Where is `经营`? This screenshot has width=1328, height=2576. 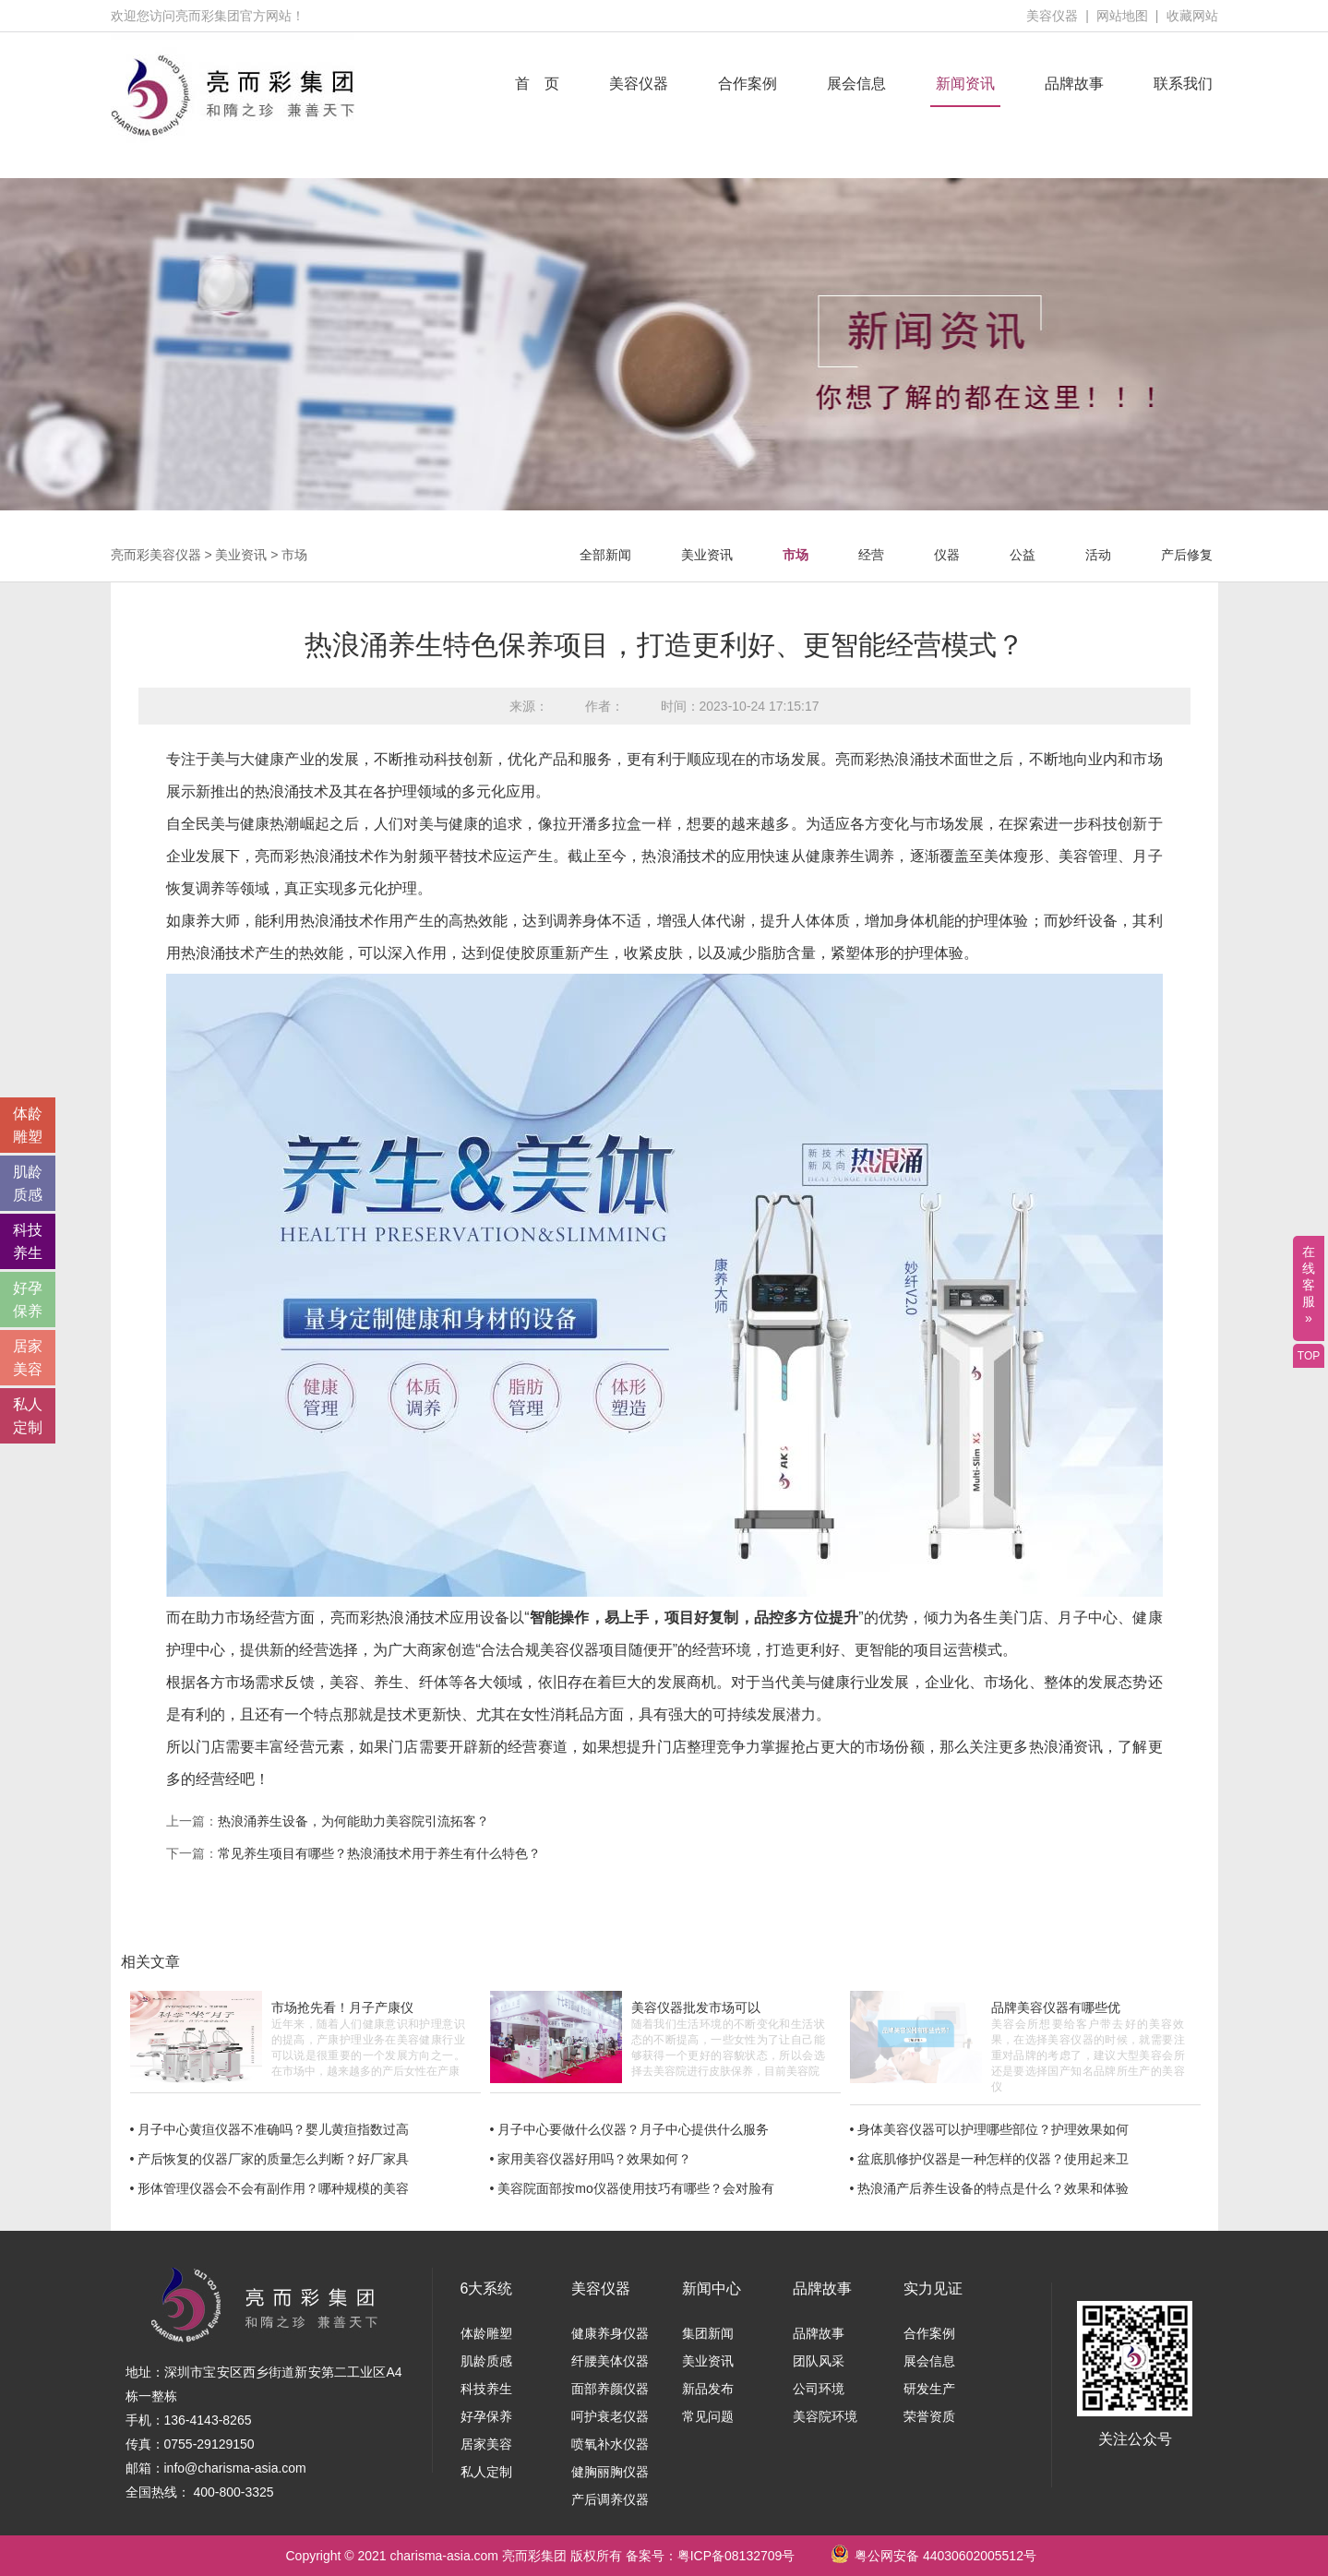 经营 is located at coordinates (871, 554).